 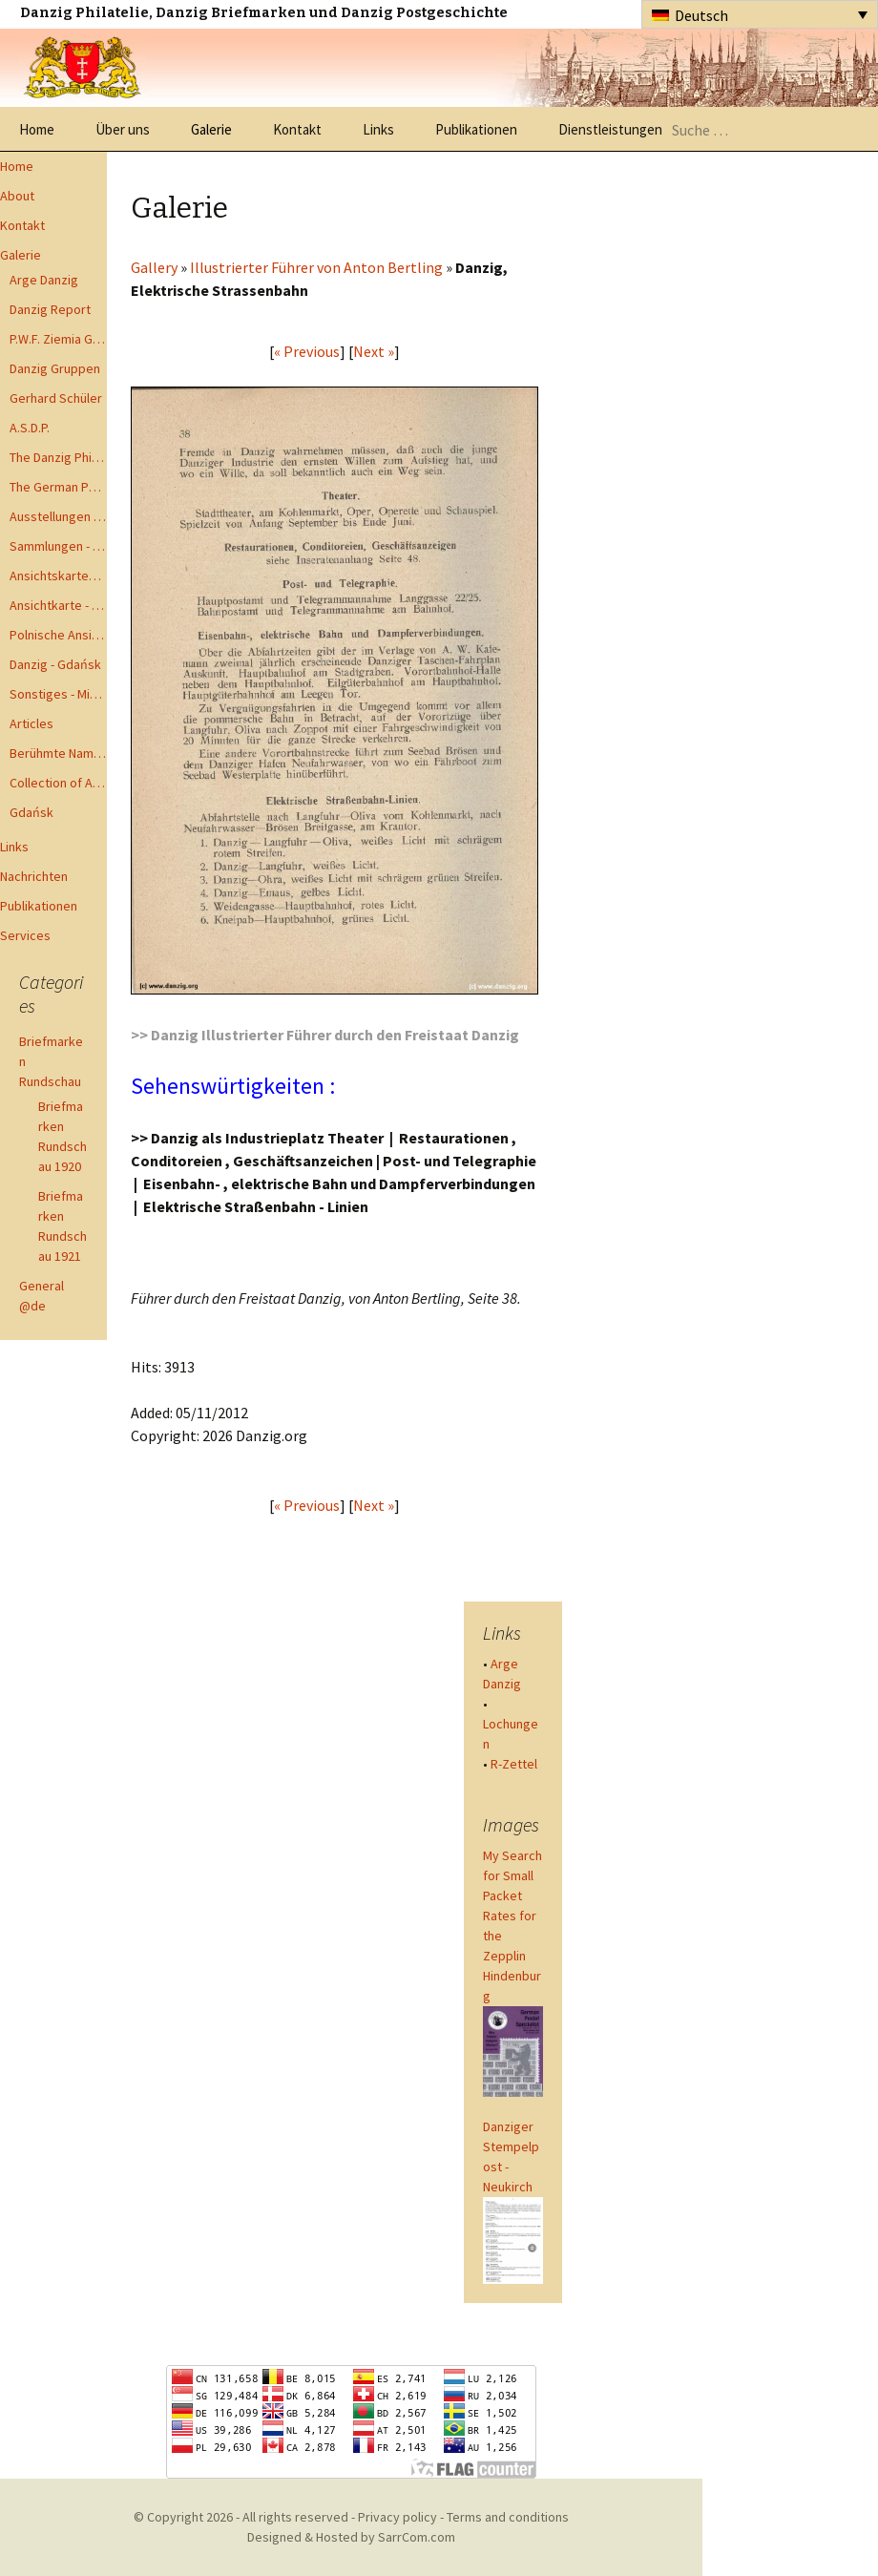 I want to click on Arge Danzig, so click(x=44, y=279).